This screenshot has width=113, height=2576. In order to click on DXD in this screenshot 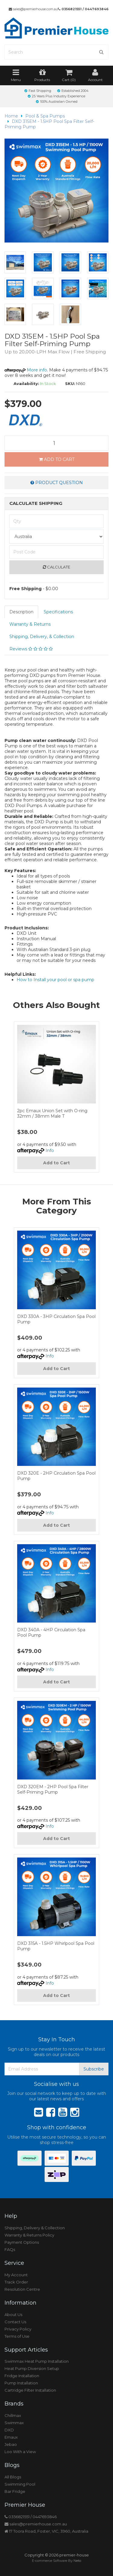, I will do `click(9, 2429)`.